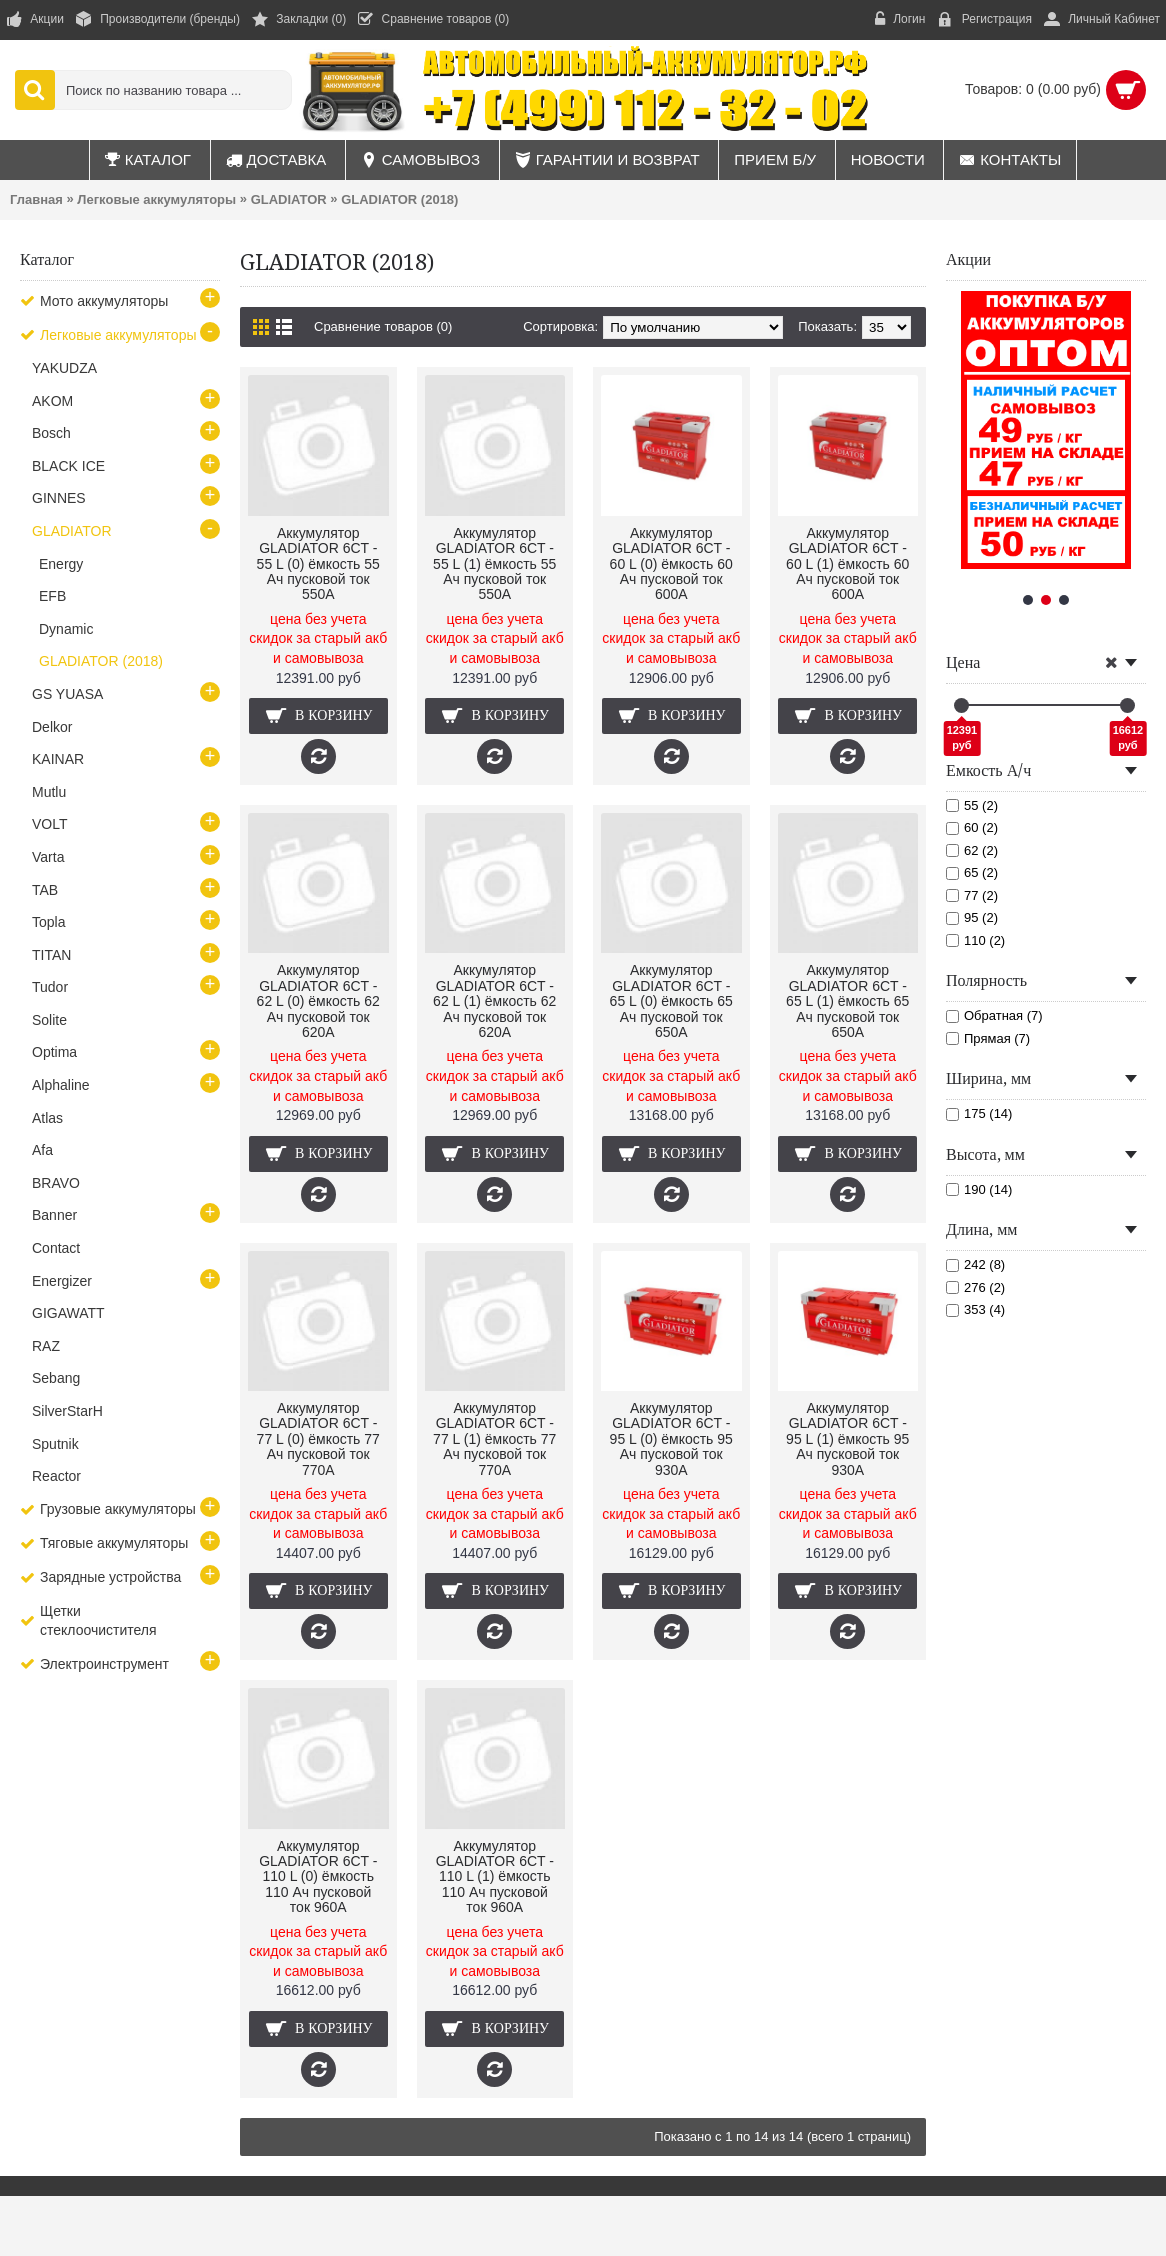 The image size is (1166, 2256). I want to click on Главная, so click(36, 199).